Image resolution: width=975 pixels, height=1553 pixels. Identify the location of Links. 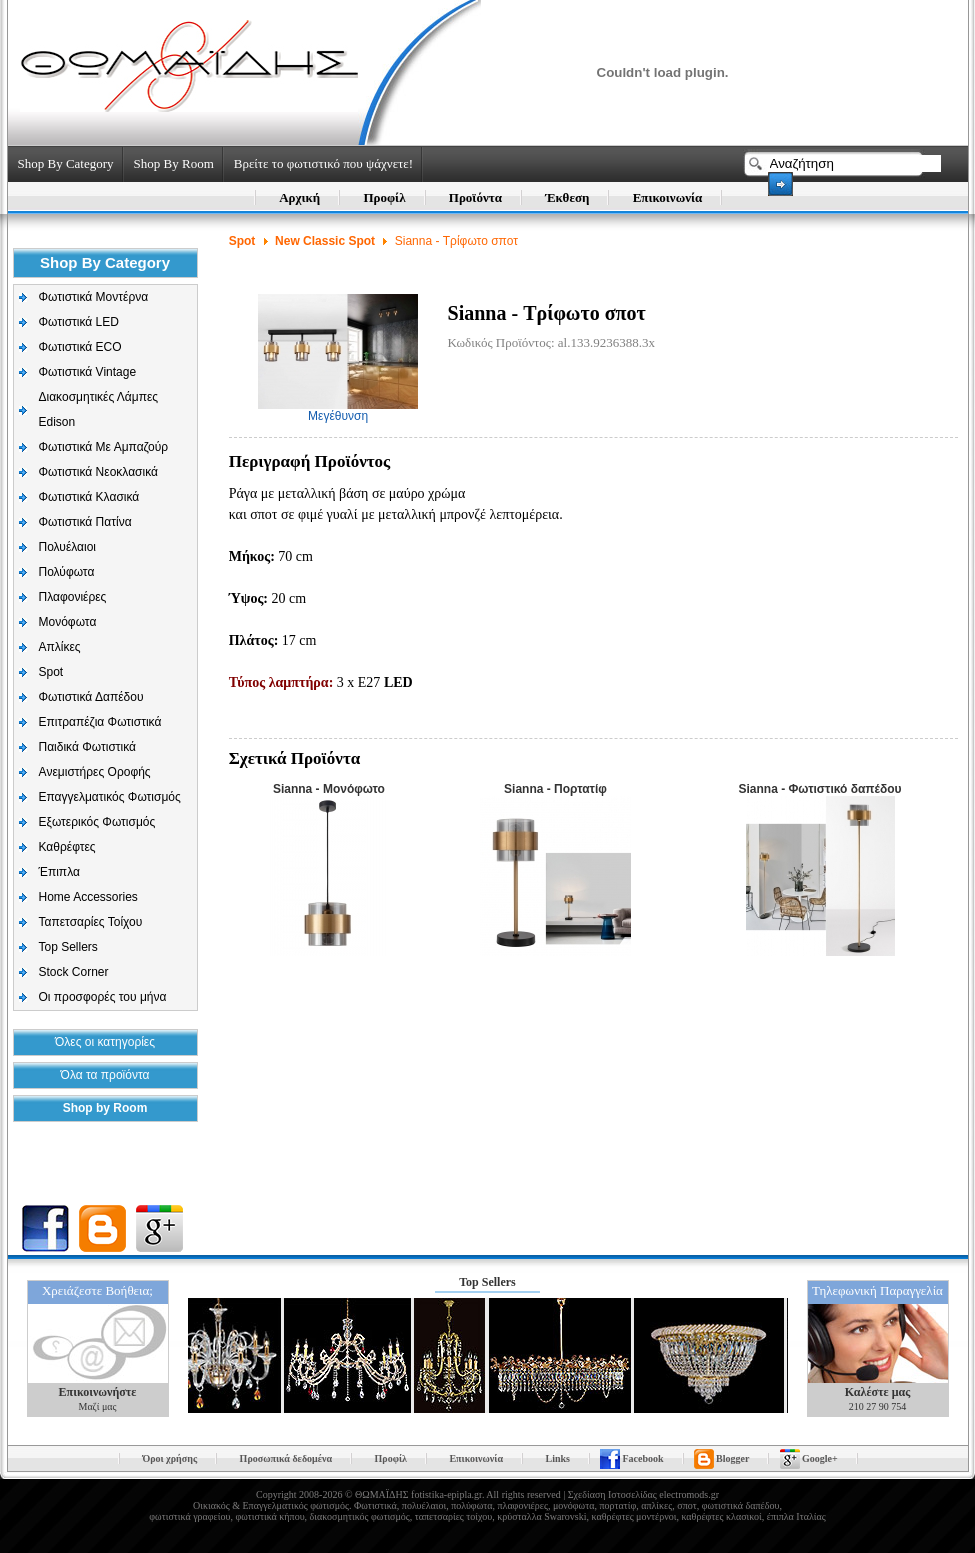
(558, 1458).